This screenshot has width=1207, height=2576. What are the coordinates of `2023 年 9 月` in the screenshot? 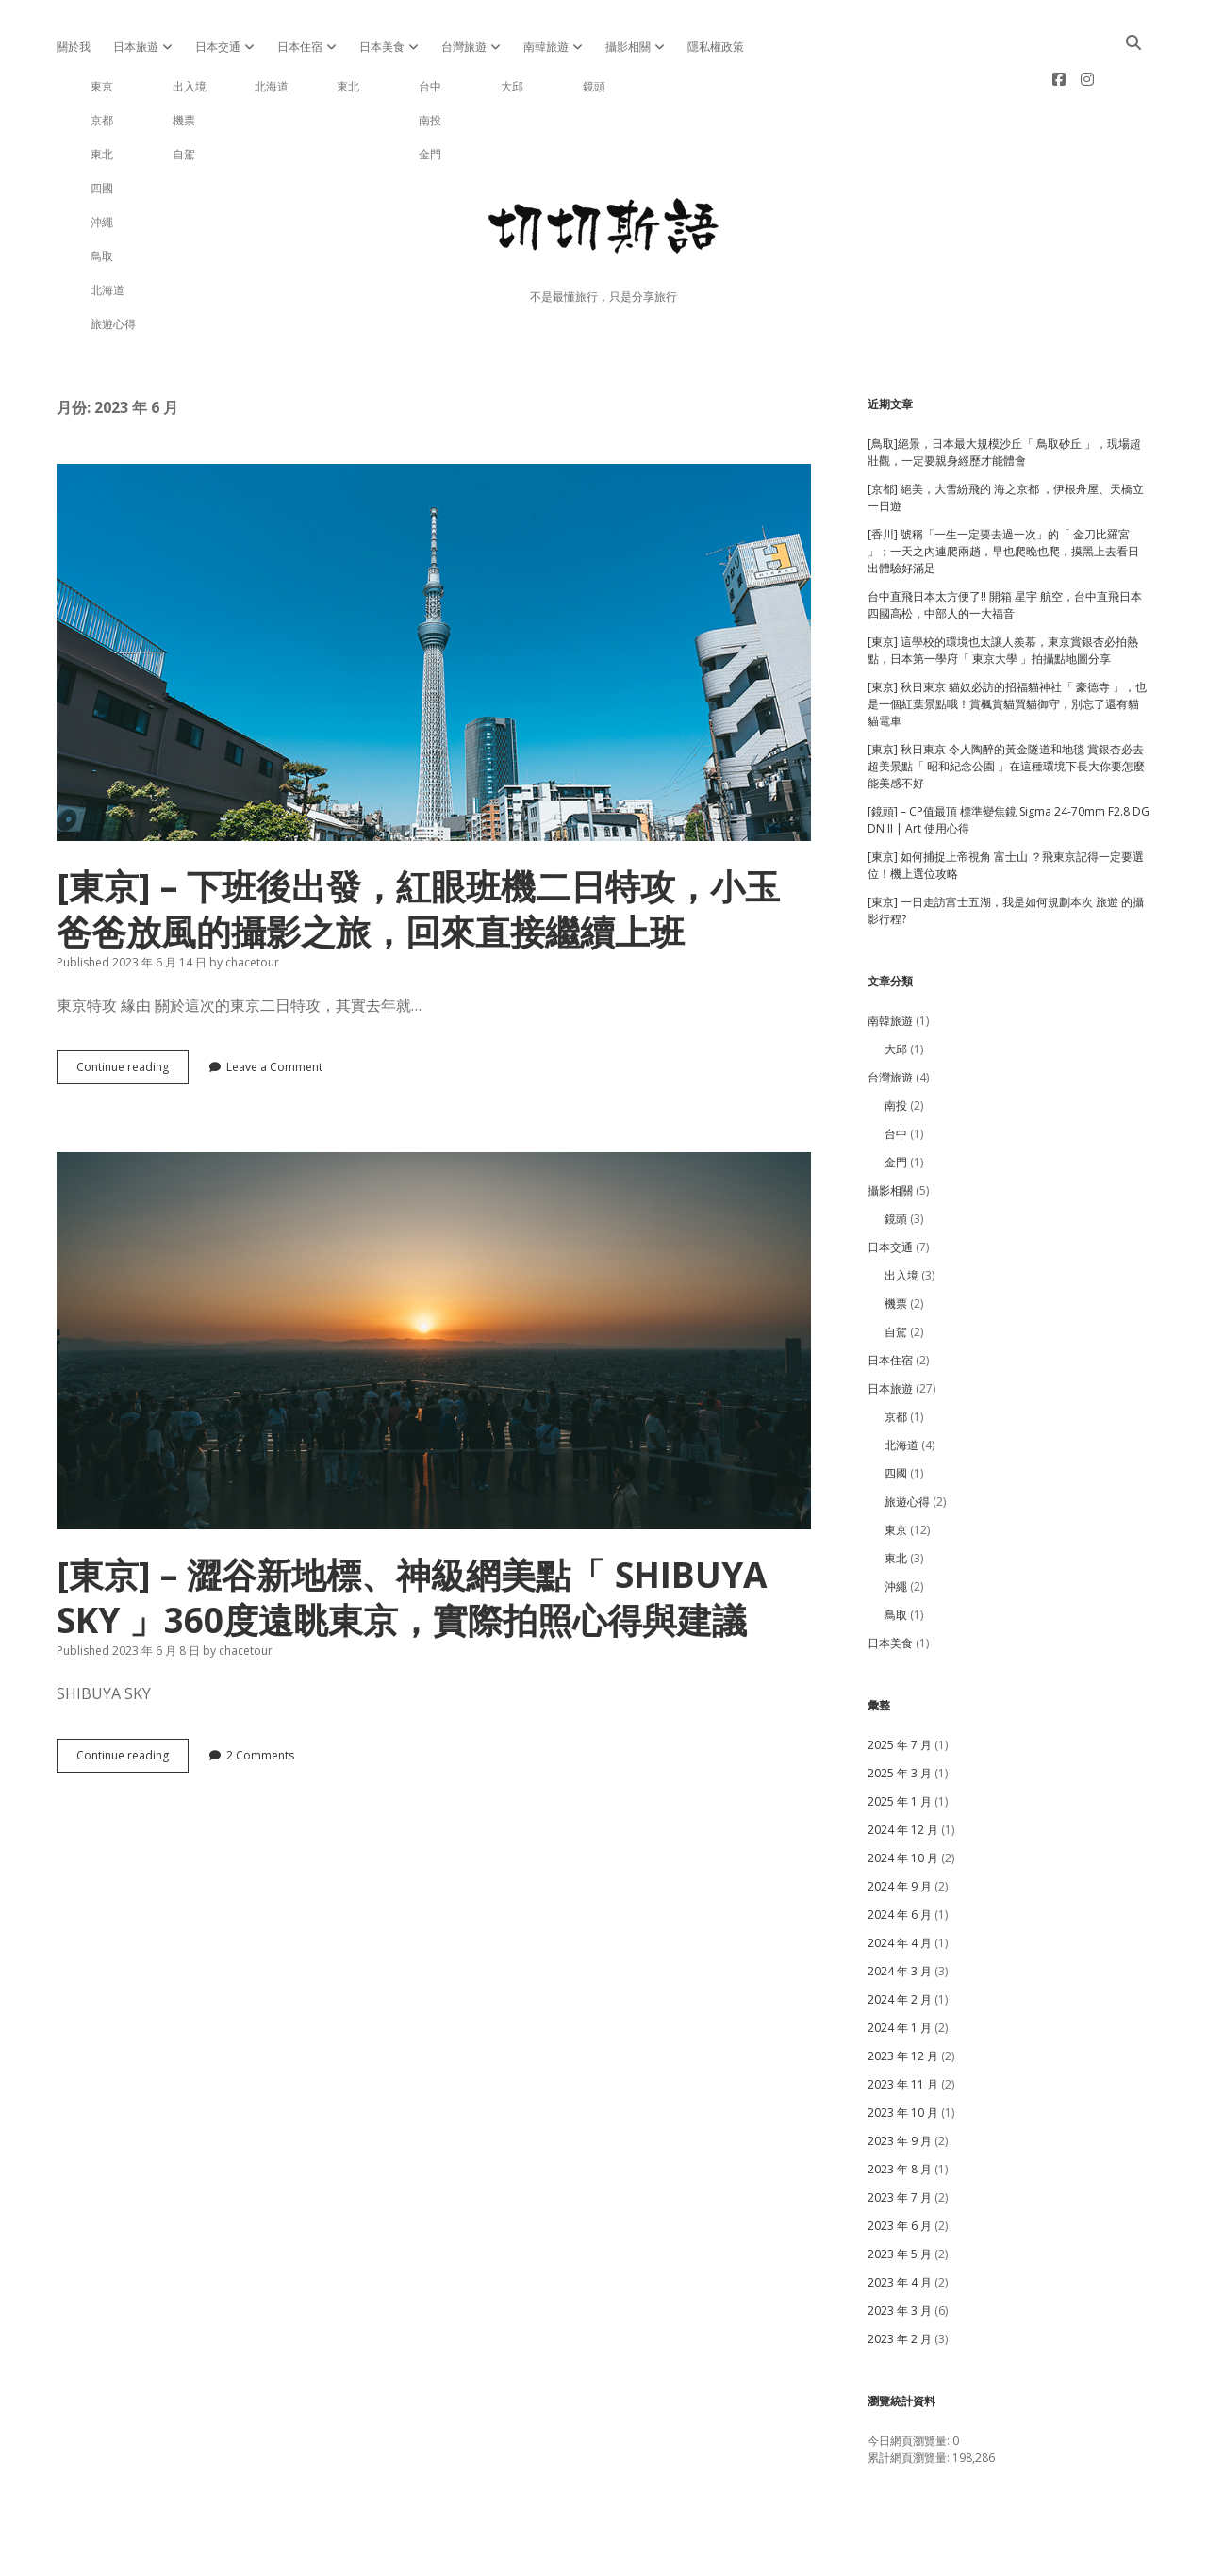 It's located at (900, 2080).